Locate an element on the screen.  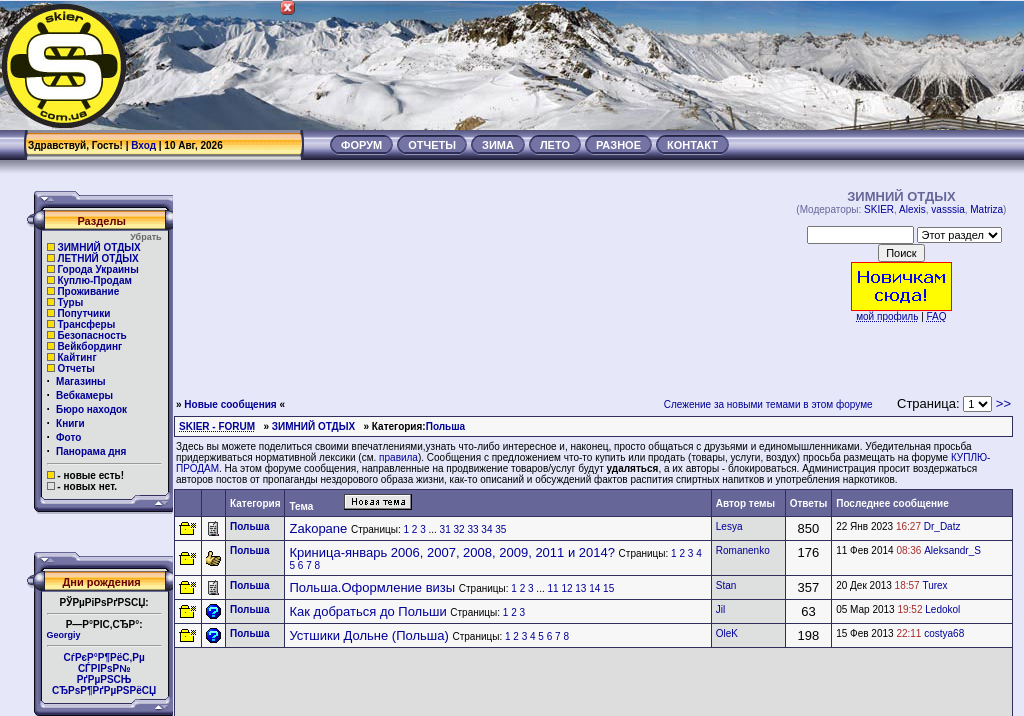
ЗИМНИЙ ОТДЫХ is located at coordinates (98, 247).